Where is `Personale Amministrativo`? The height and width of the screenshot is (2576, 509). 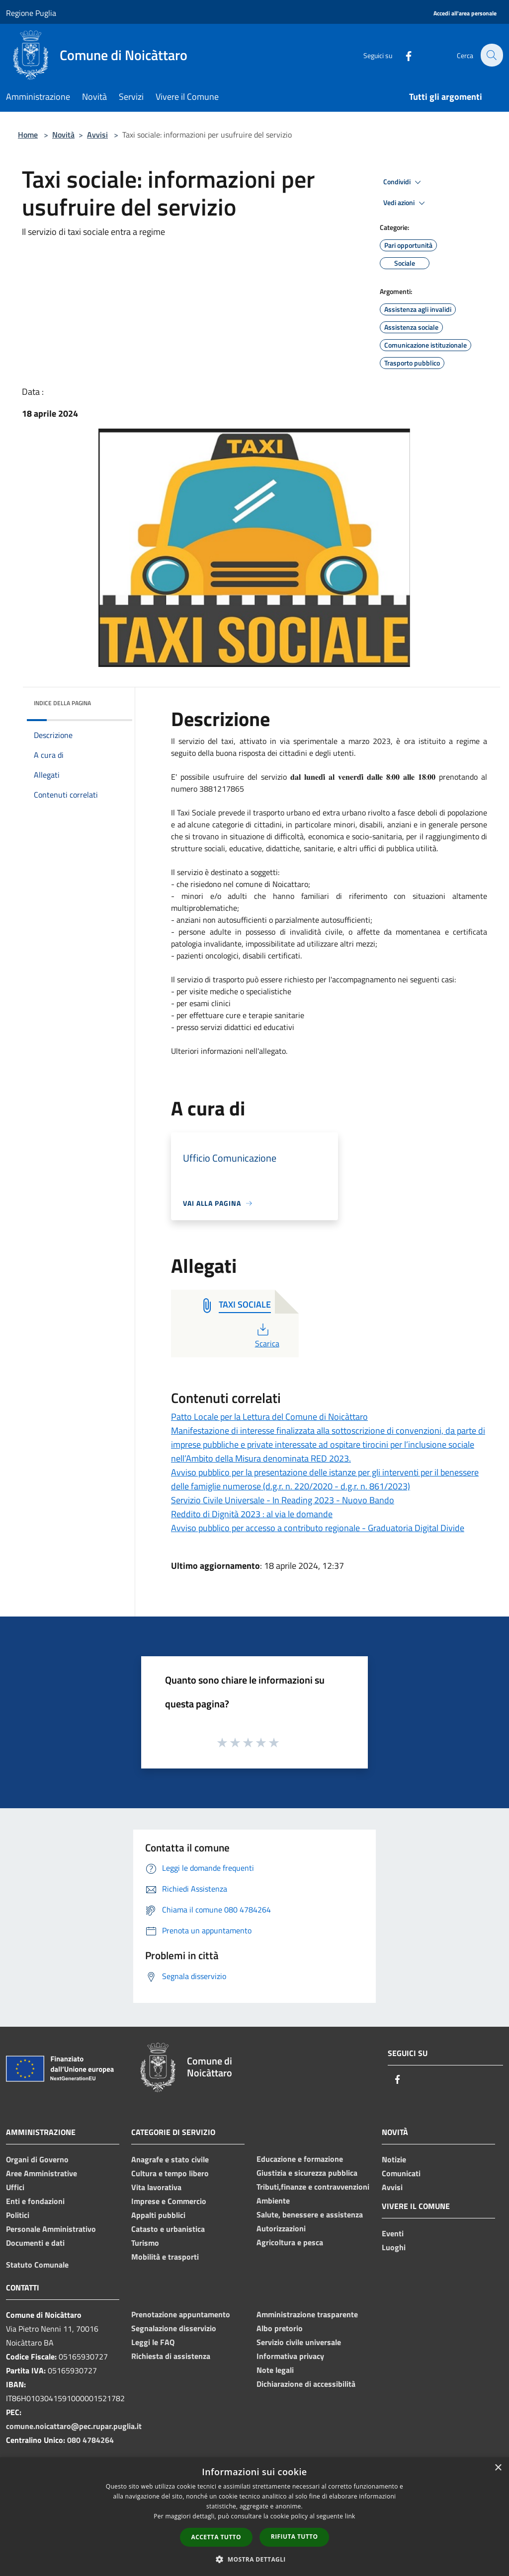
Personale Amministrativo is located at coordinates (51, 2229).